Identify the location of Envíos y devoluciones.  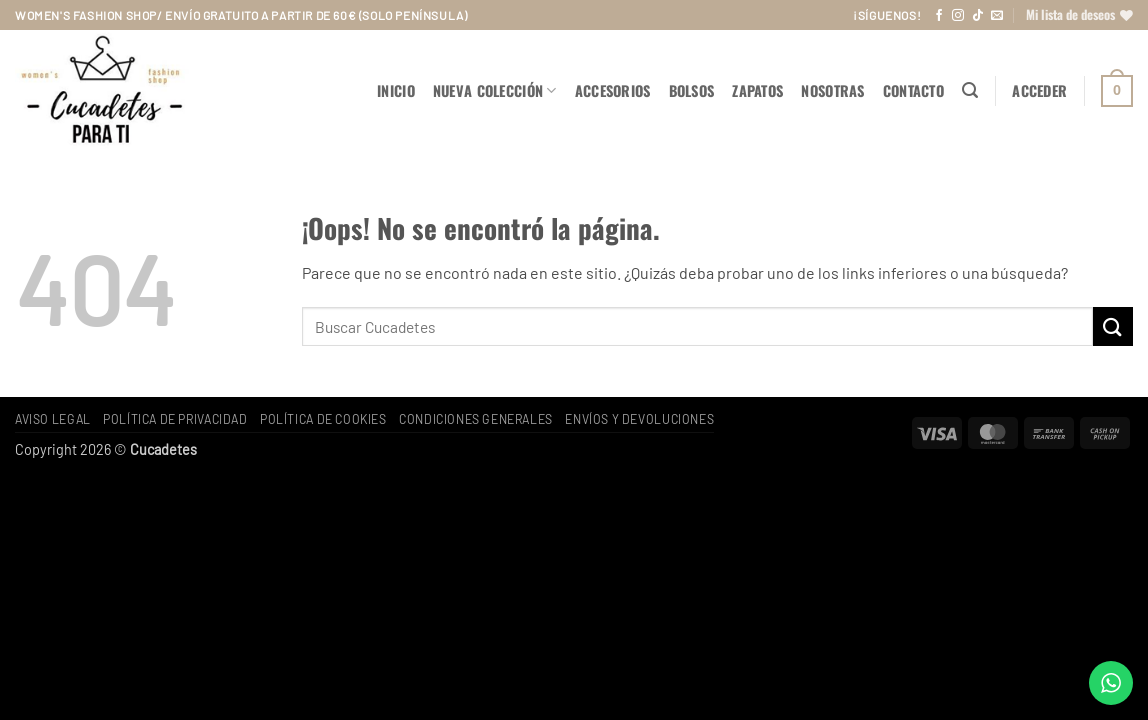
(639, 419).